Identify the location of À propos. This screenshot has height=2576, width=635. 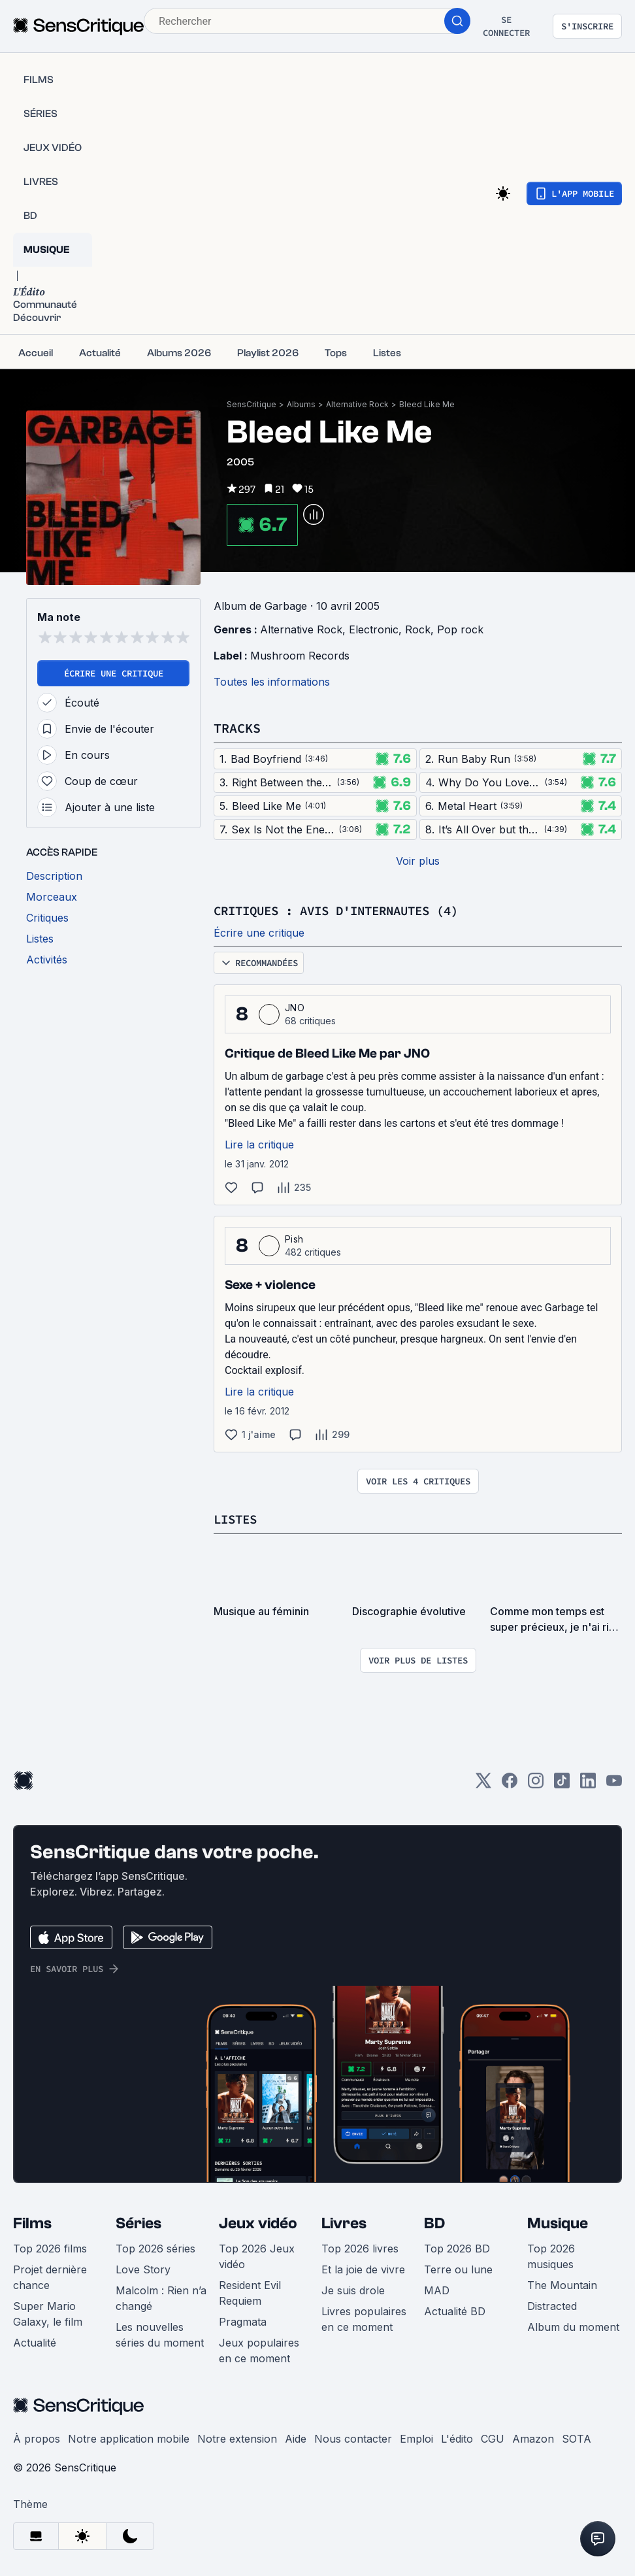
(36, 2438).